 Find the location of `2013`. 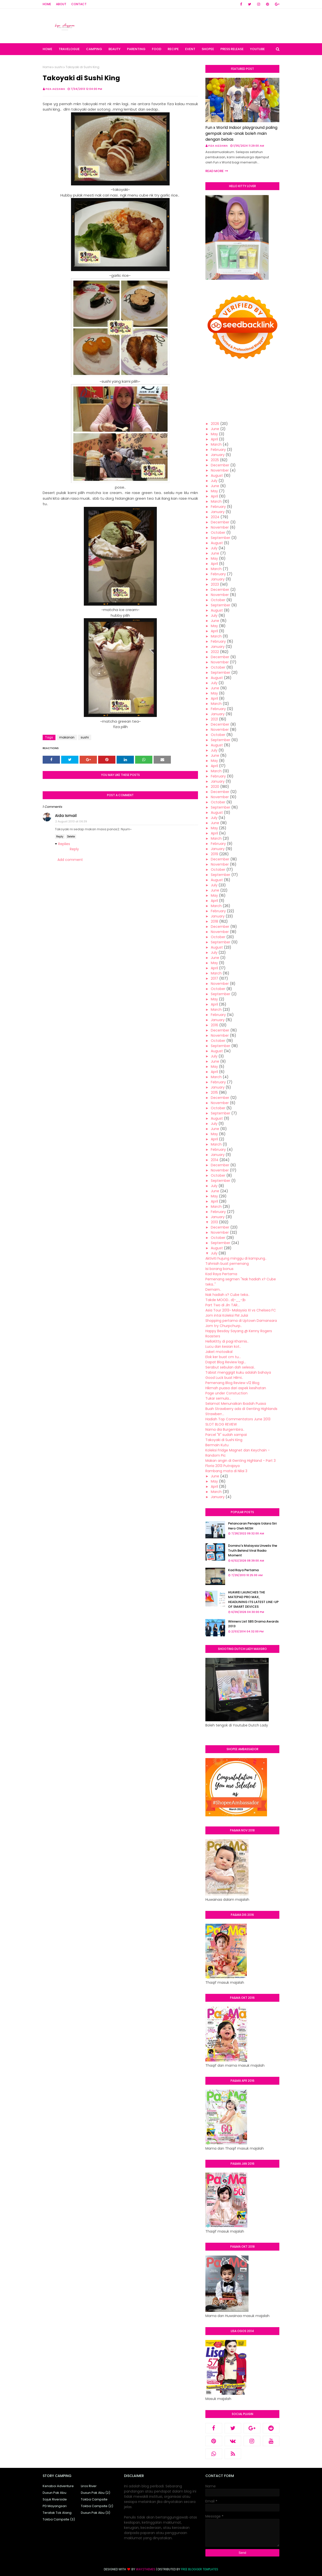

2013 is located at coordinates (214, 1222).